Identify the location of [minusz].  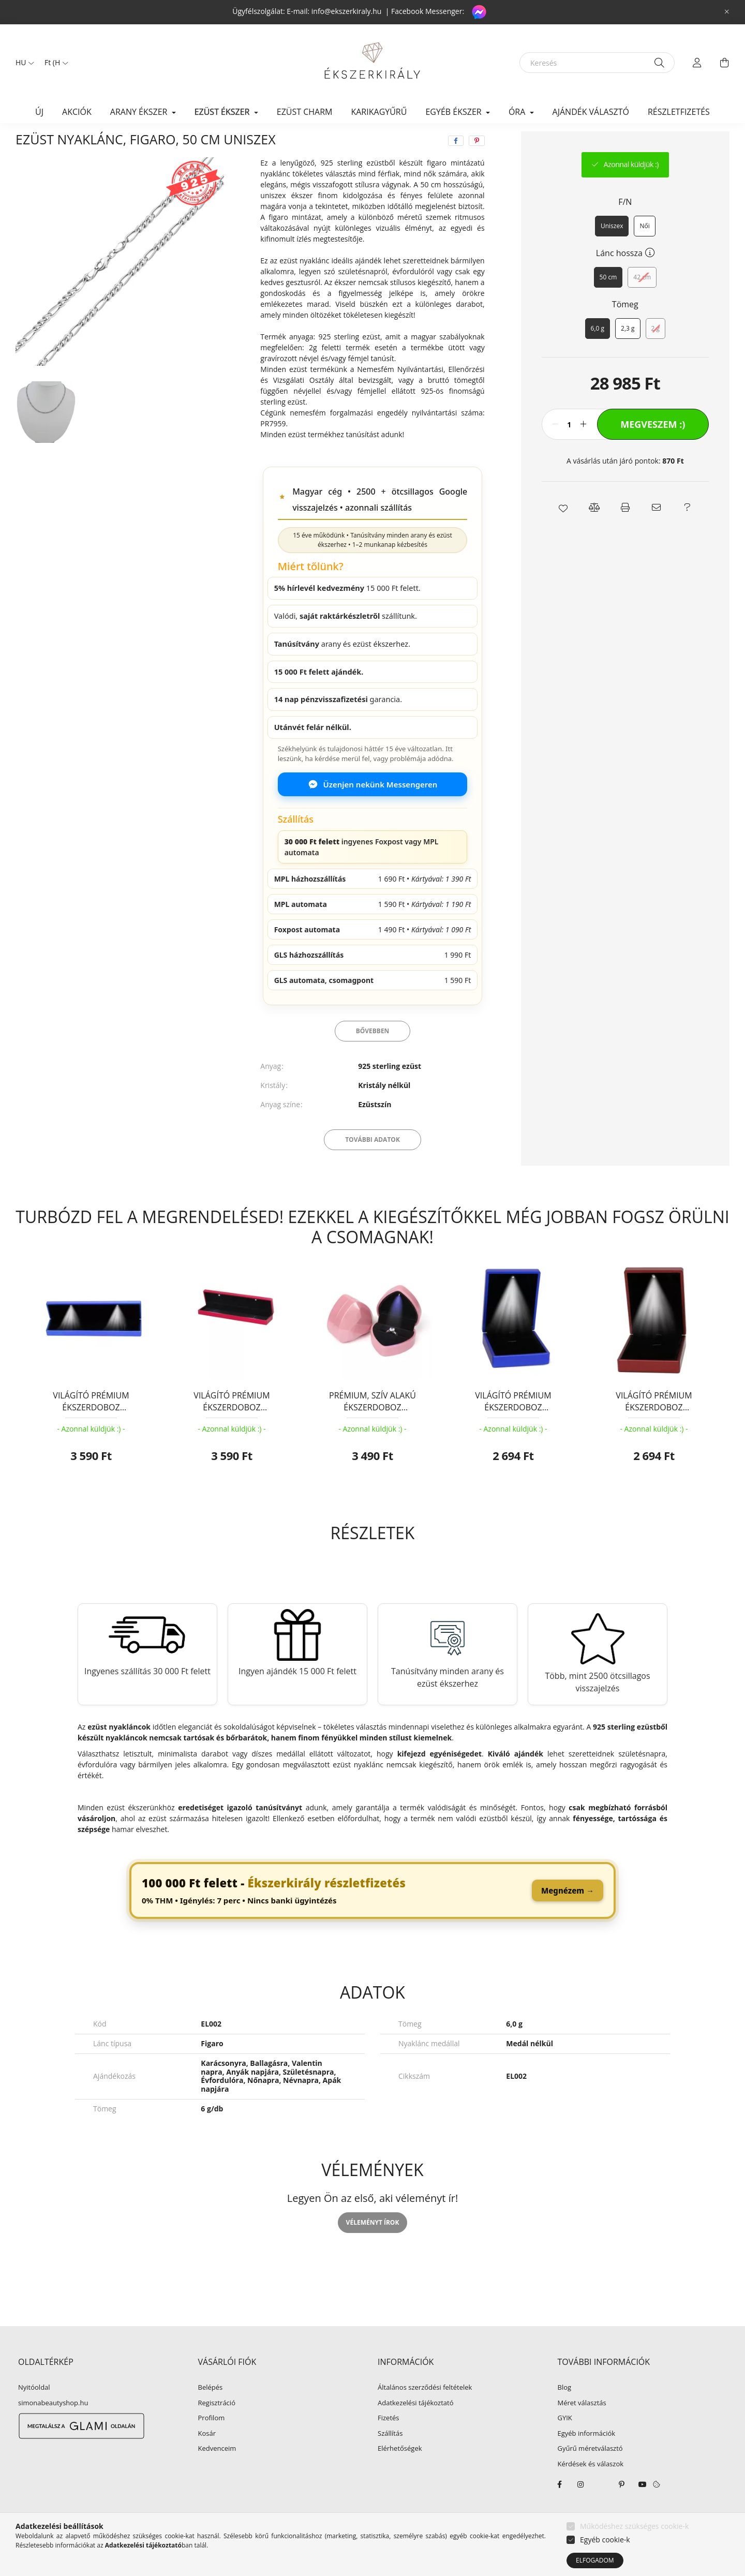
(555, 448).